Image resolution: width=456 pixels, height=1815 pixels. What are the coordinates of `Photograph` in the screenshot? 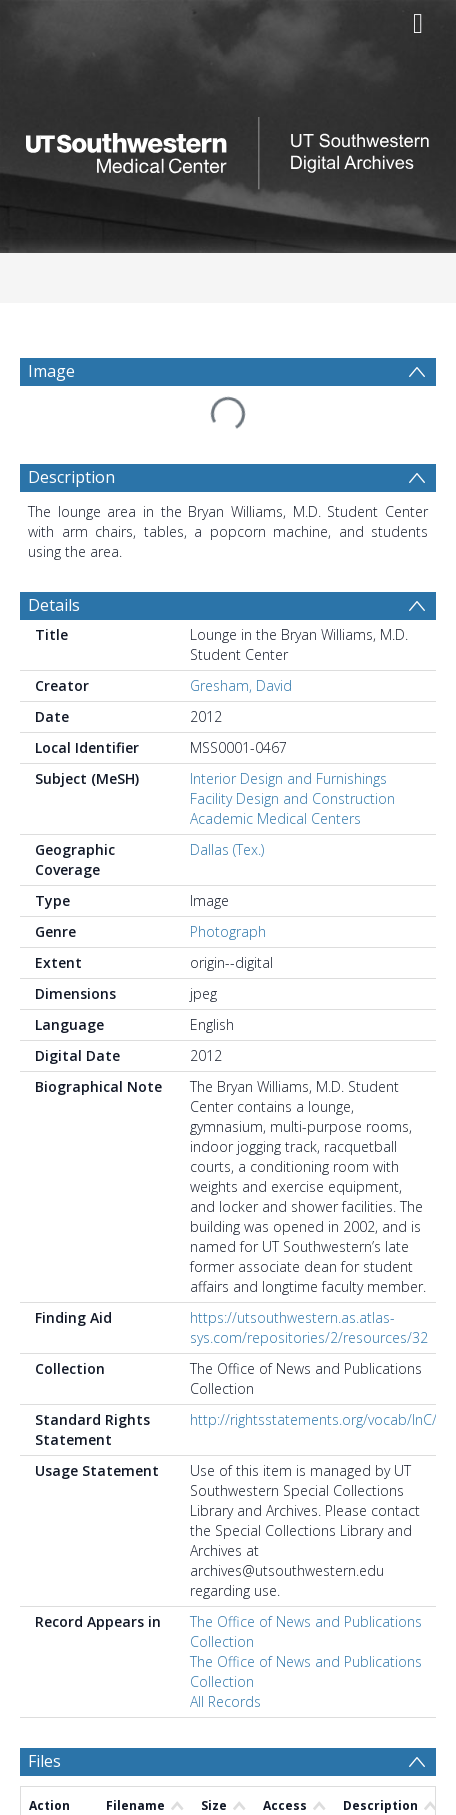 It's located at (228, 931).